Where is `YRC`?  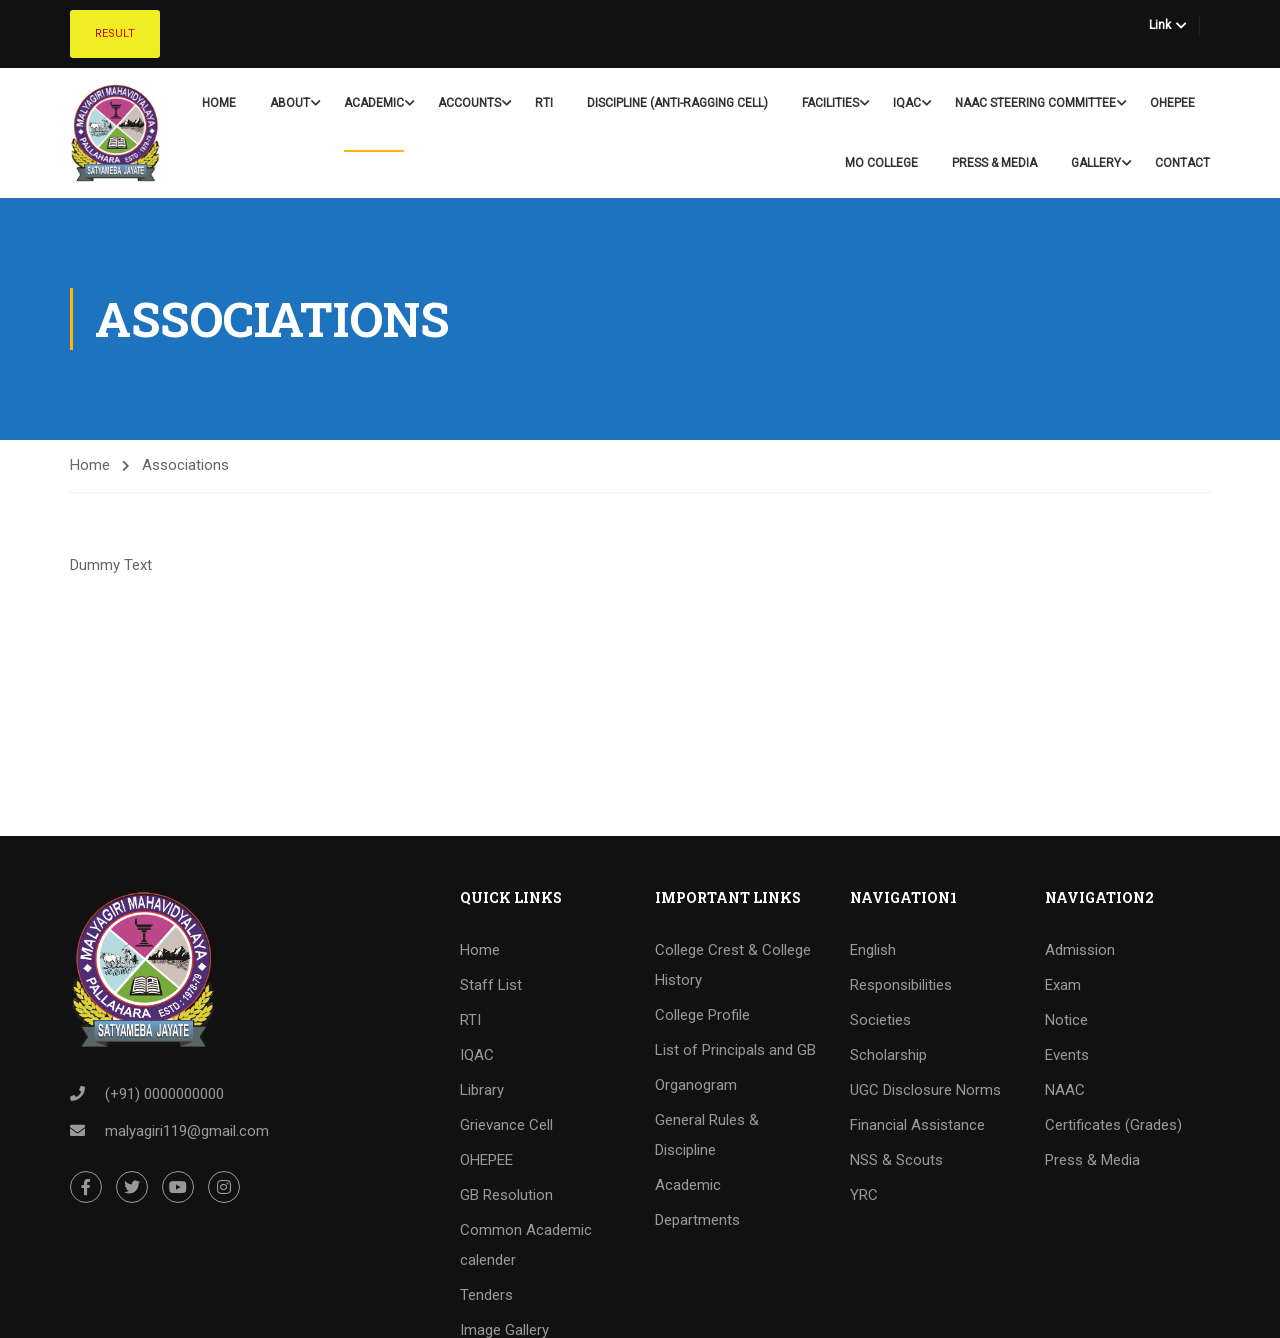 YRC is located at coordinates (864, 1195).